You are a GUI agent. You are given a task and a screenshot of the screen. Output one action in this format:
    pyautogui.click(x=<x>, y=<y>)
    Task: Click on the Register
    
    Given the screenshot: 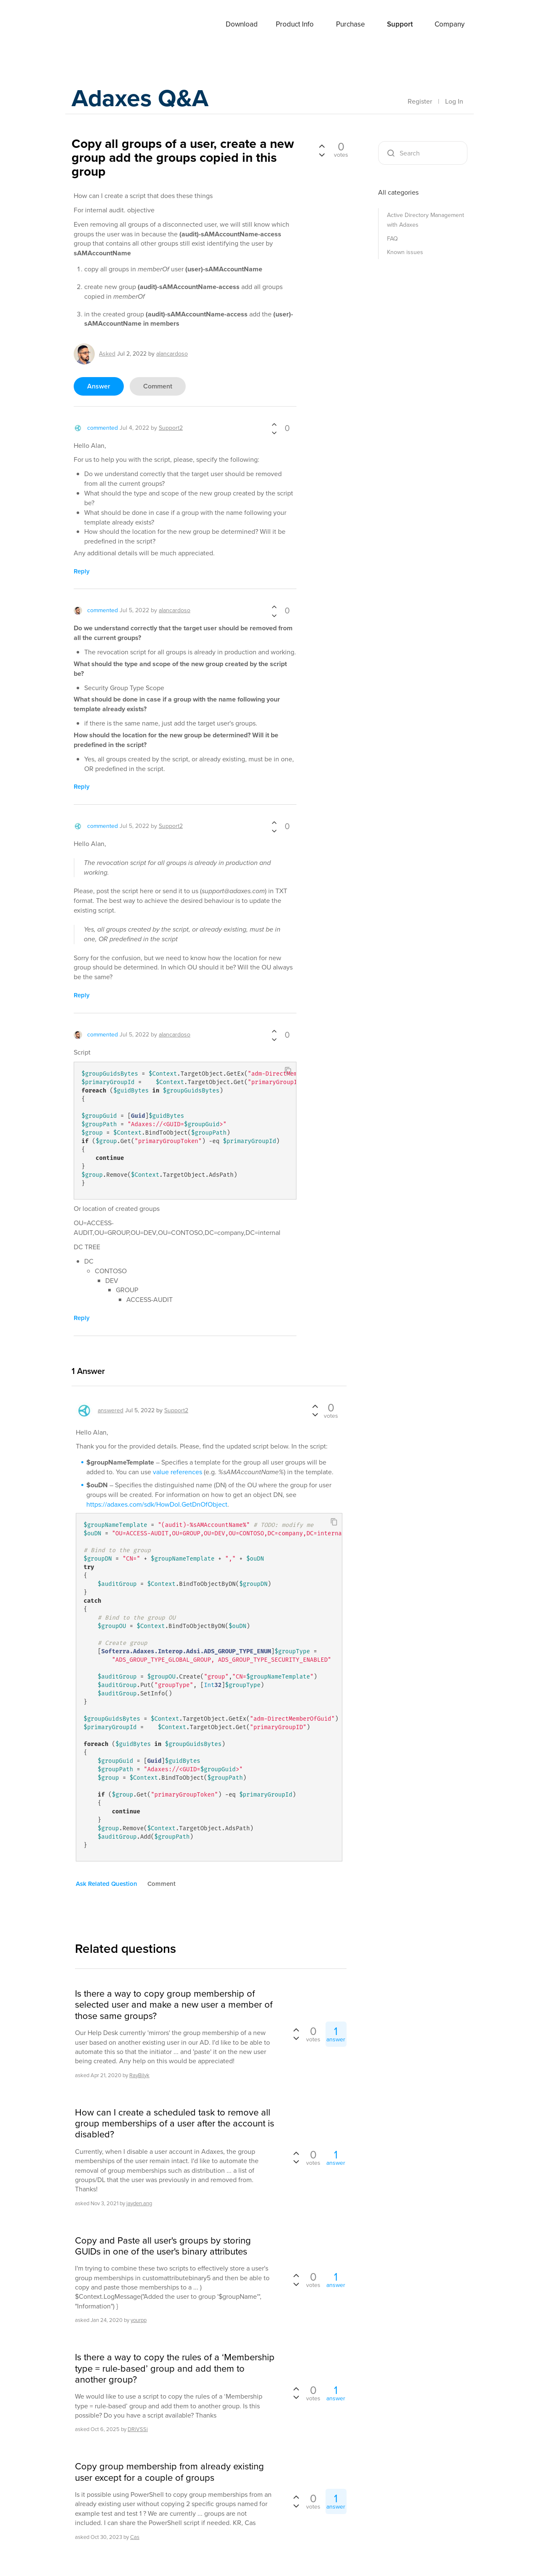 What is the action you would take?
    pyautogui.click(x=420, y=101)
    